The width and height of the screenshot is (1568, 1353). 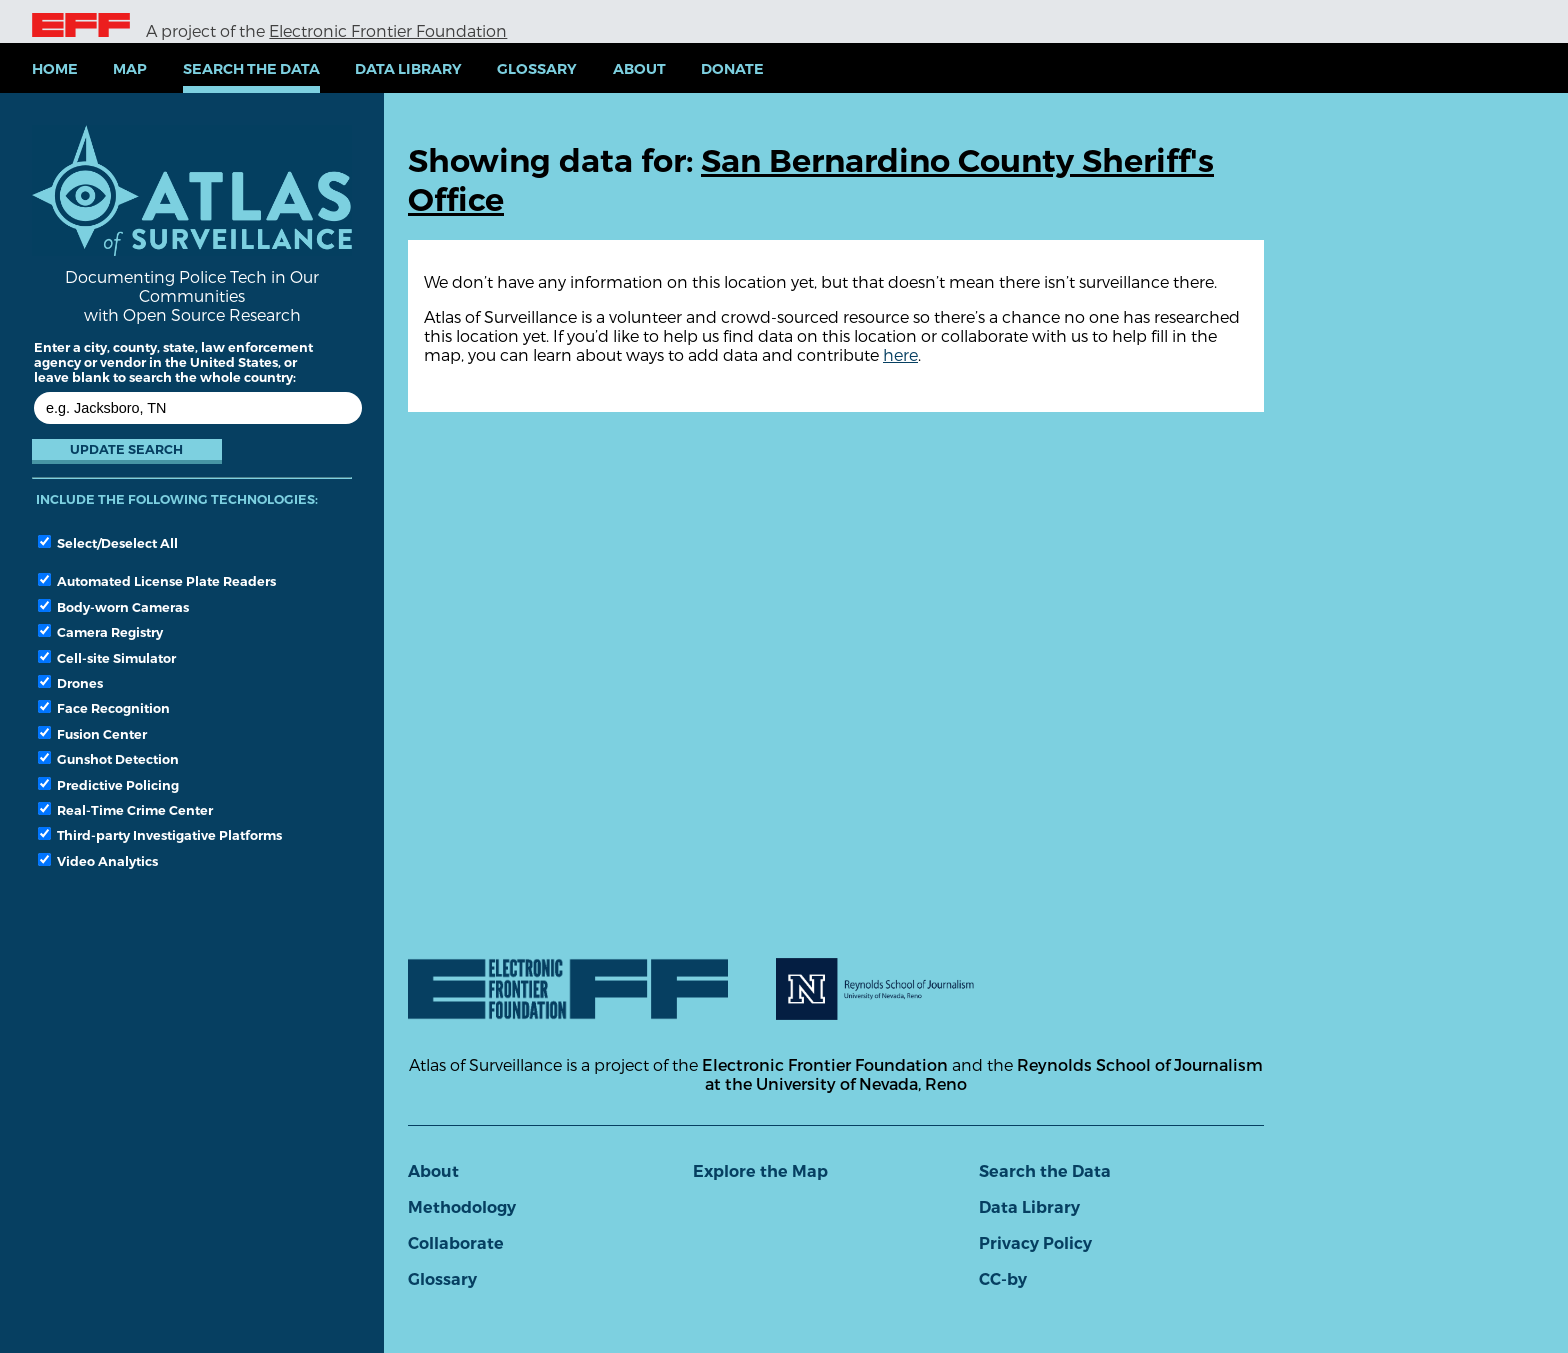 What do you see at coordinates (160, 835) in the screenshot?
I see `Third-party Investigative Platforms` at bounding box center [160, 835].